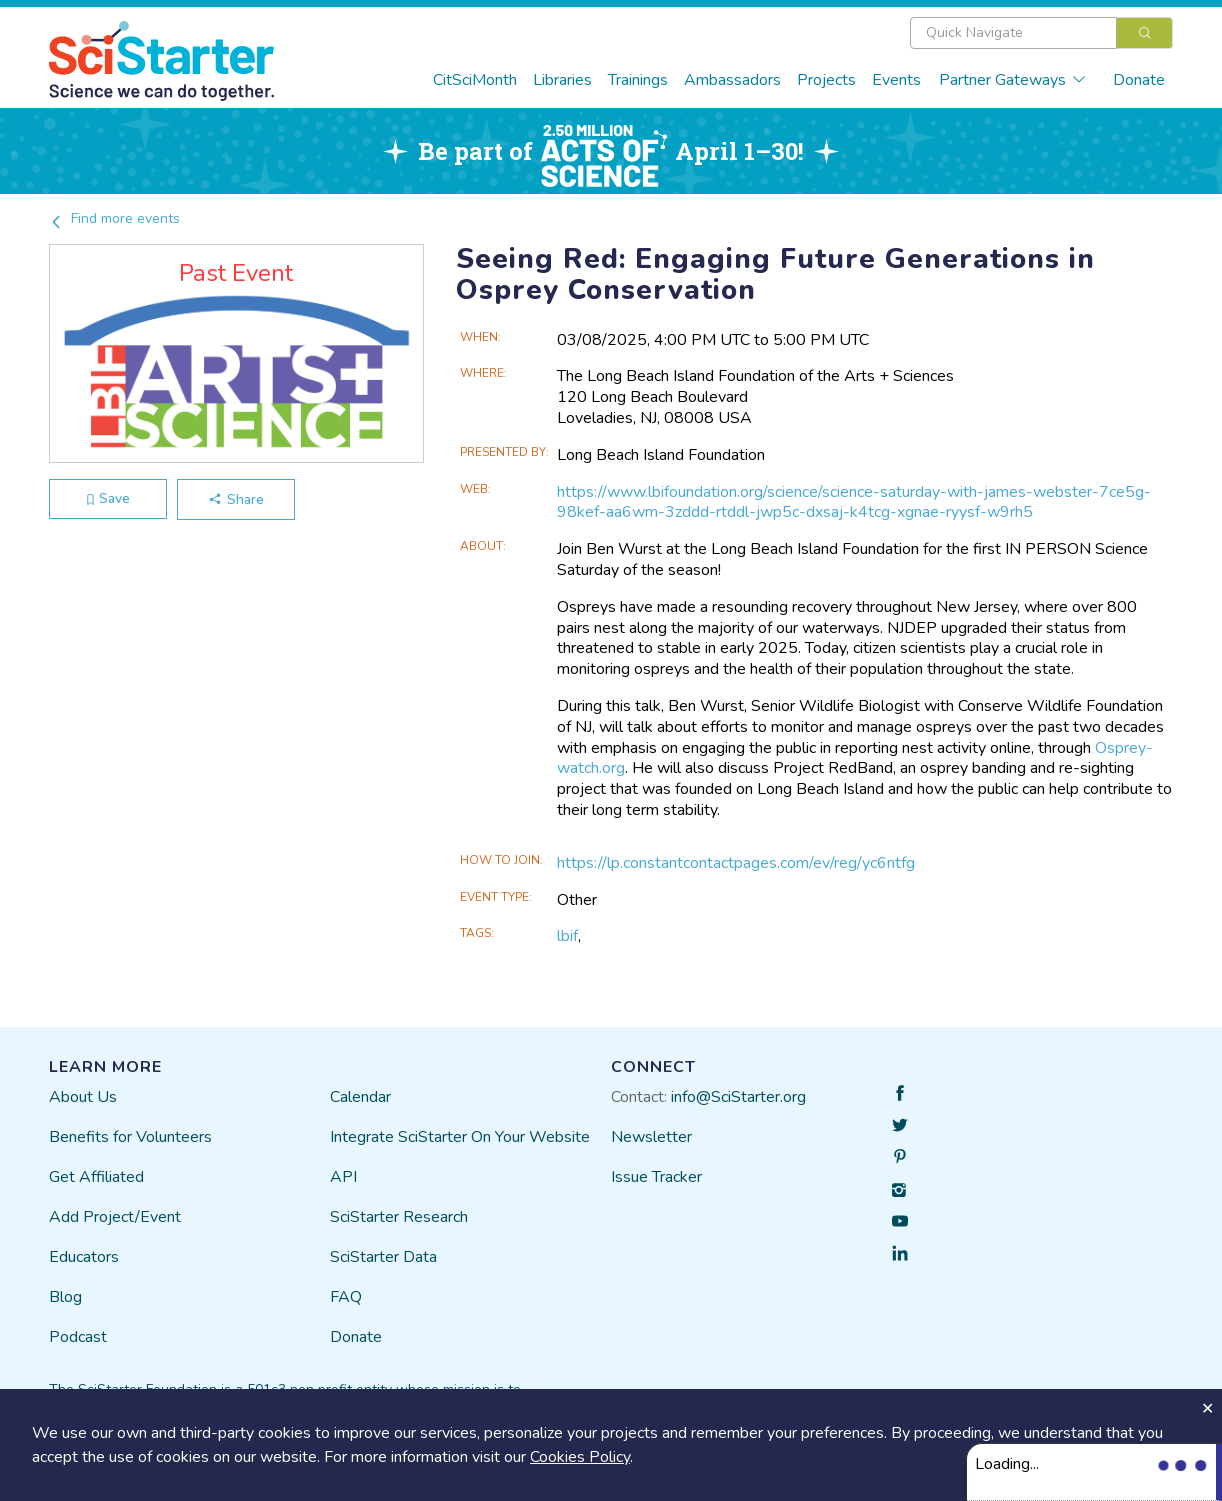 The width and height of the screenshot is (1222, 1501). Describe the element at coordinates (65, 1297) in the screenshot. I see `Blog` at that location.